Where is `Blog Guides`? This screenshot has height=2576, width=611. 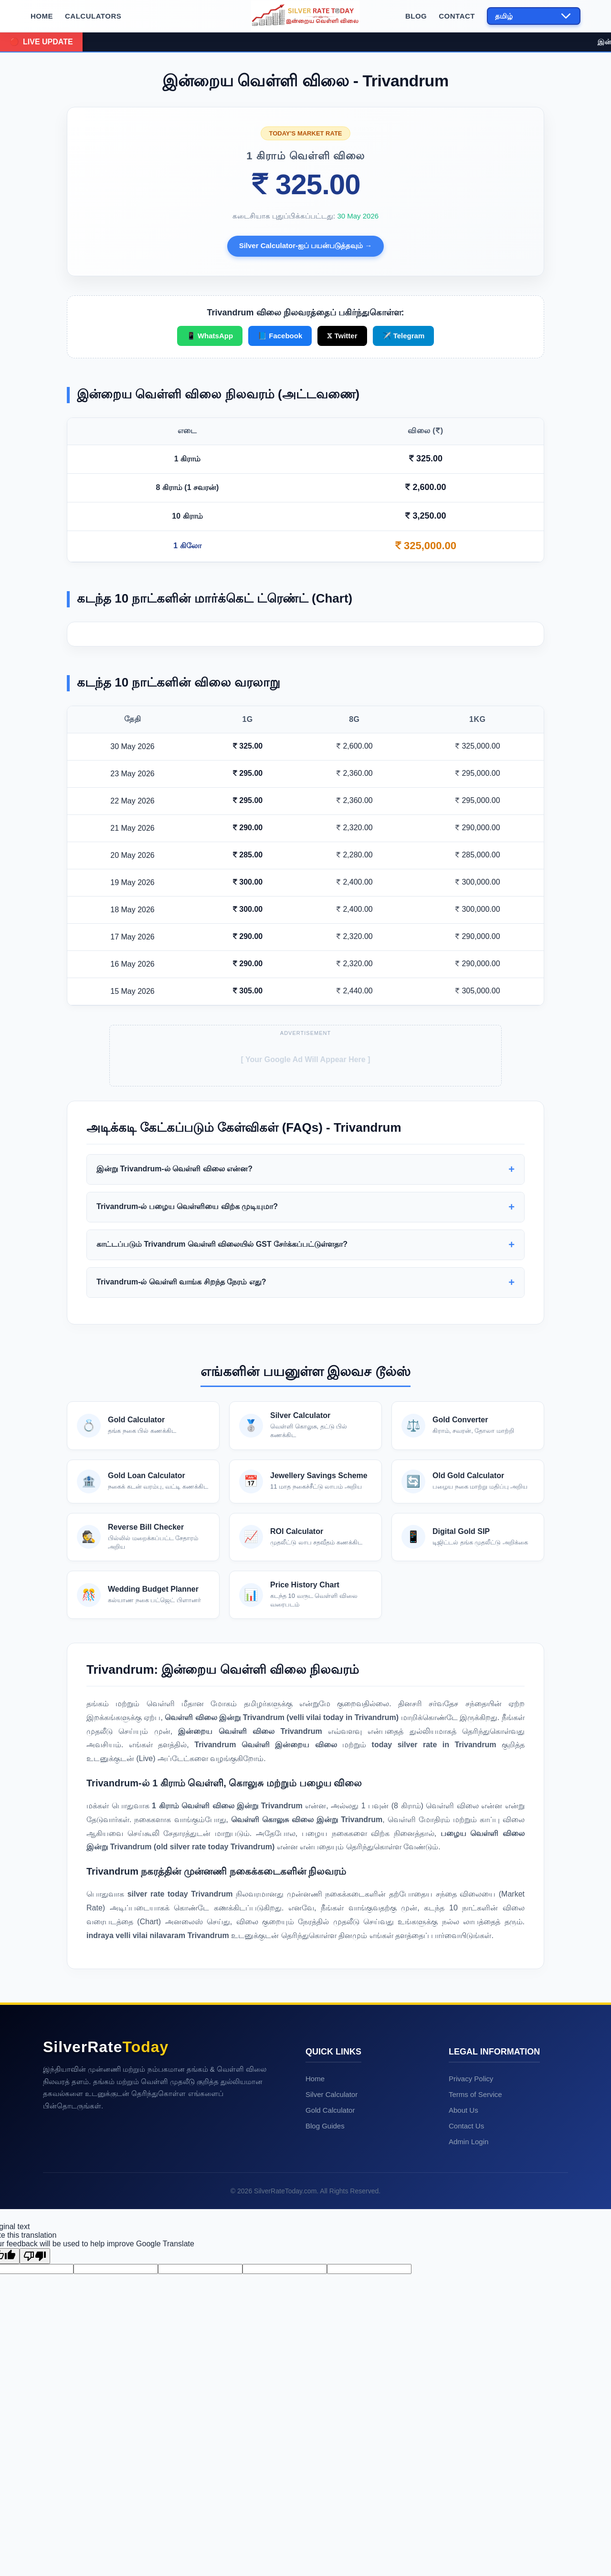
Blog Guides is located at coordinates (325, 2307).